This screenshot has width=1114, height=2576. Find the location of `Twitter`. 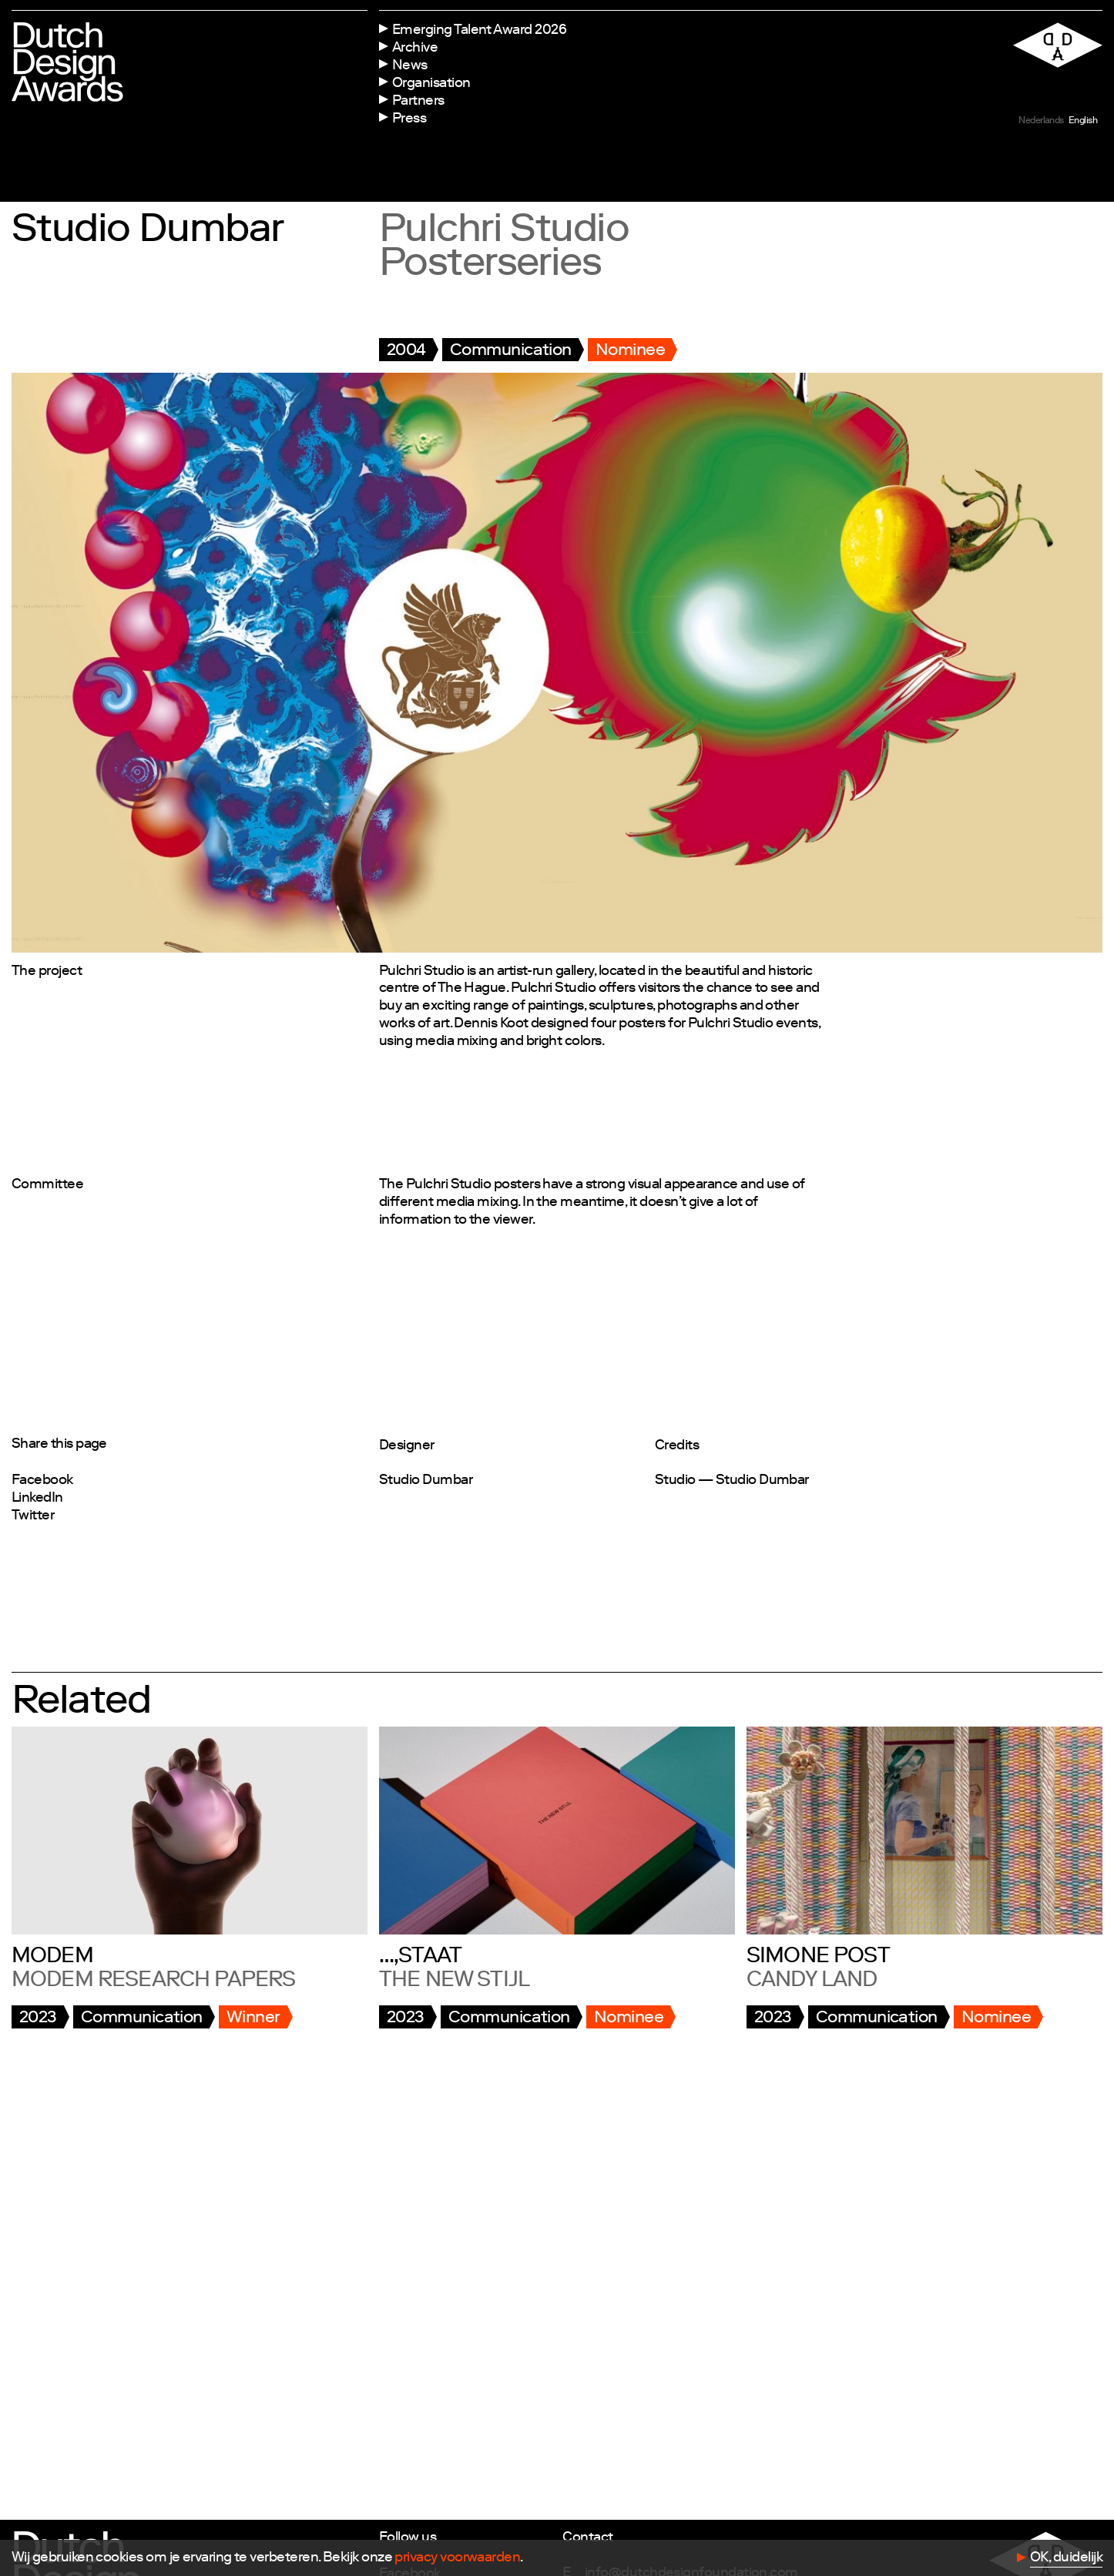

Twitter is located at coordinates (33, 1516).